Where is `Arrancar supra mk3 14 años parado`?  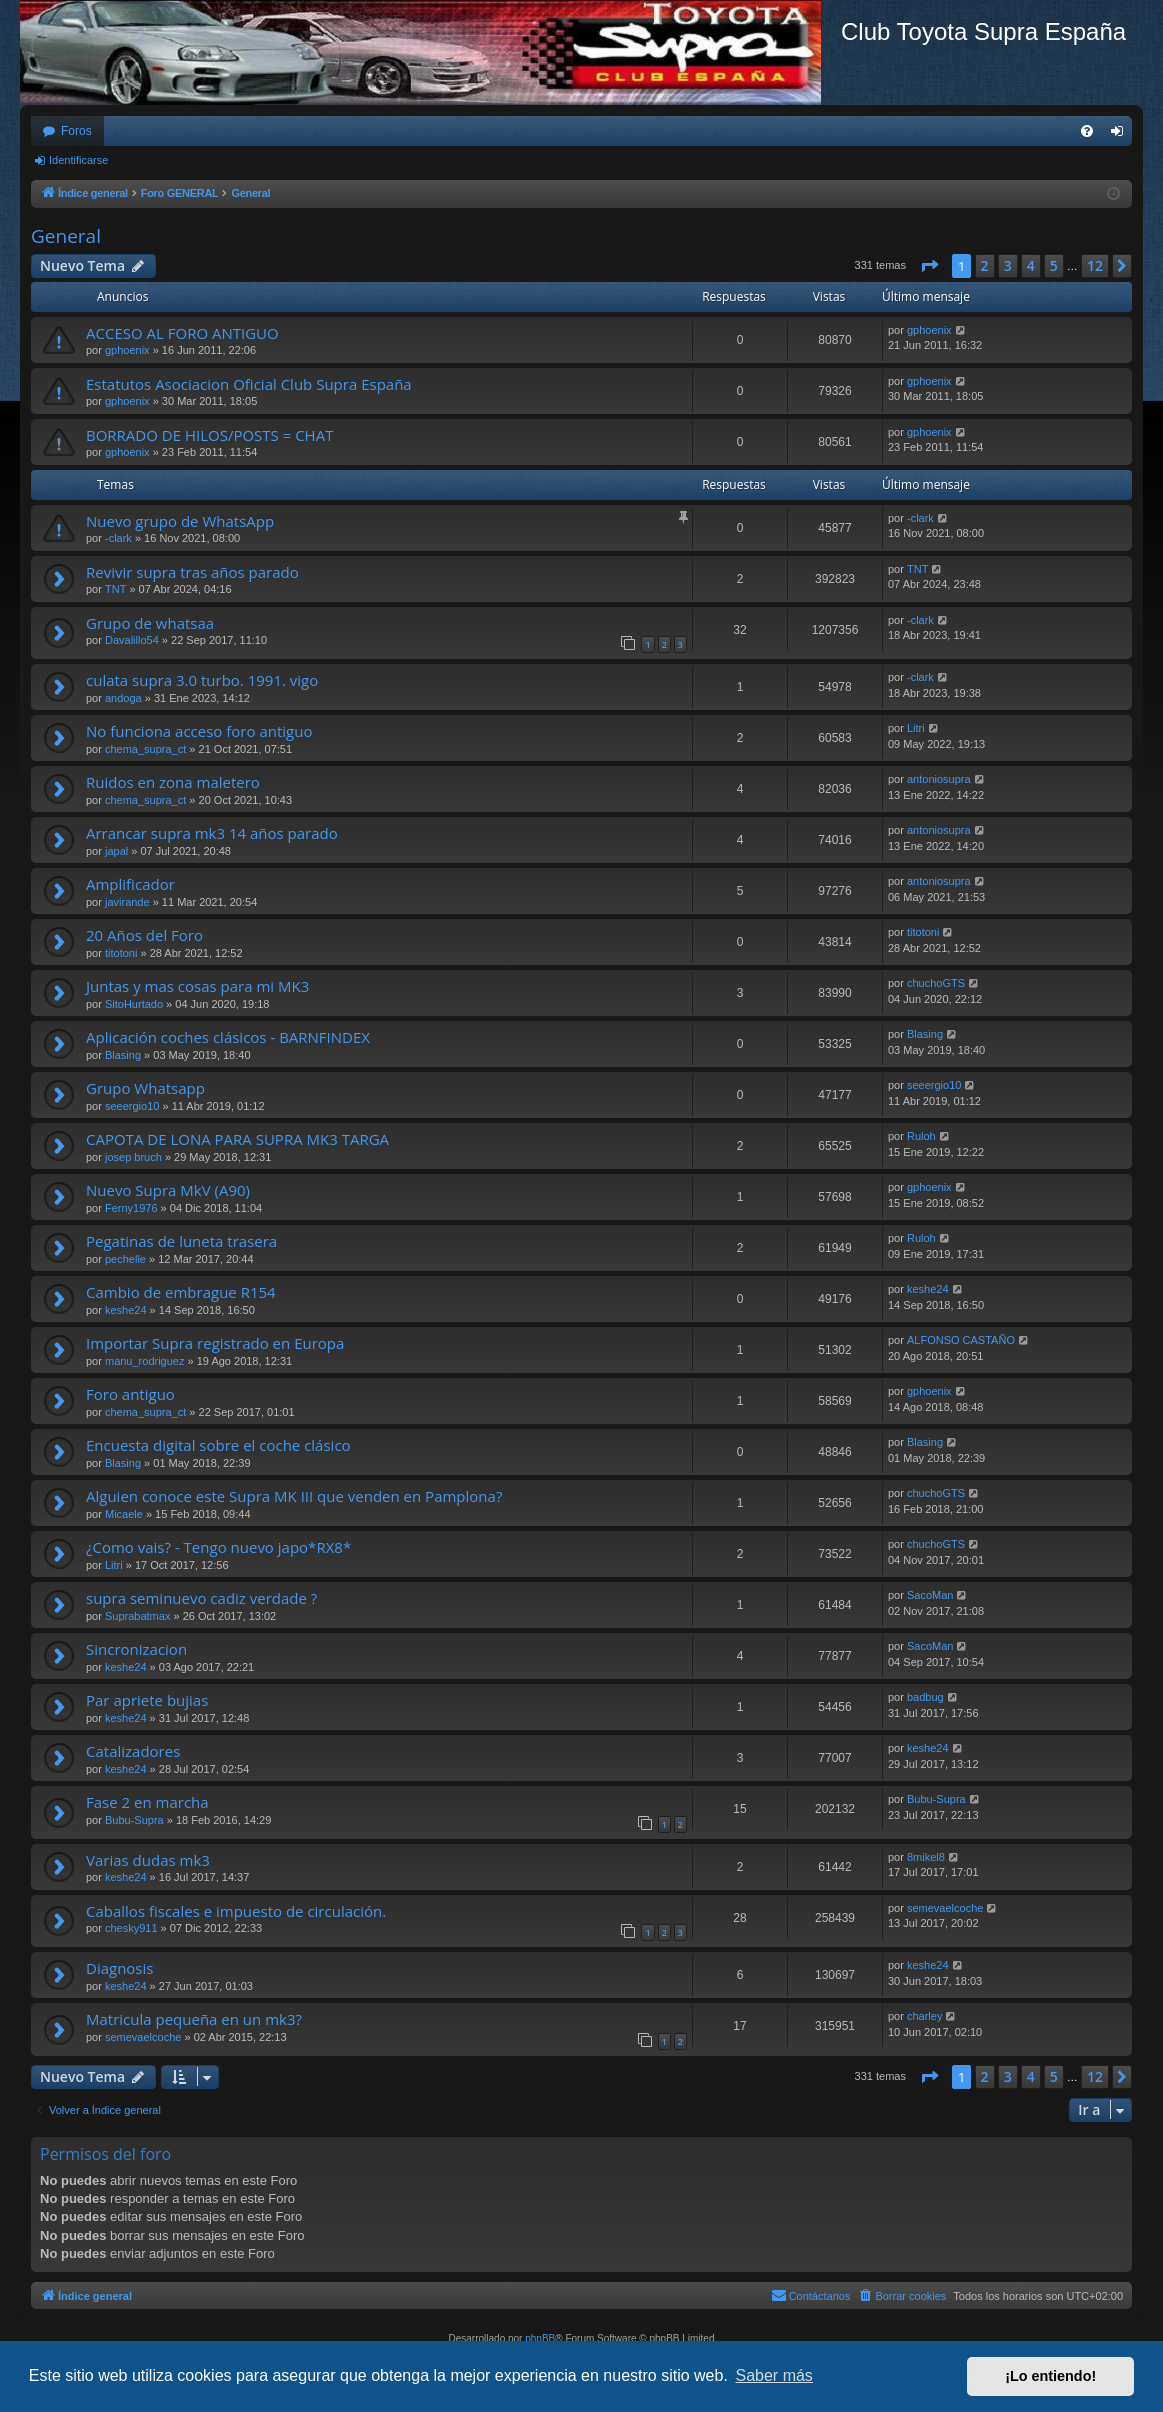
Arrancar supra mk3 14 años parado is located at coordinates (212, 833).